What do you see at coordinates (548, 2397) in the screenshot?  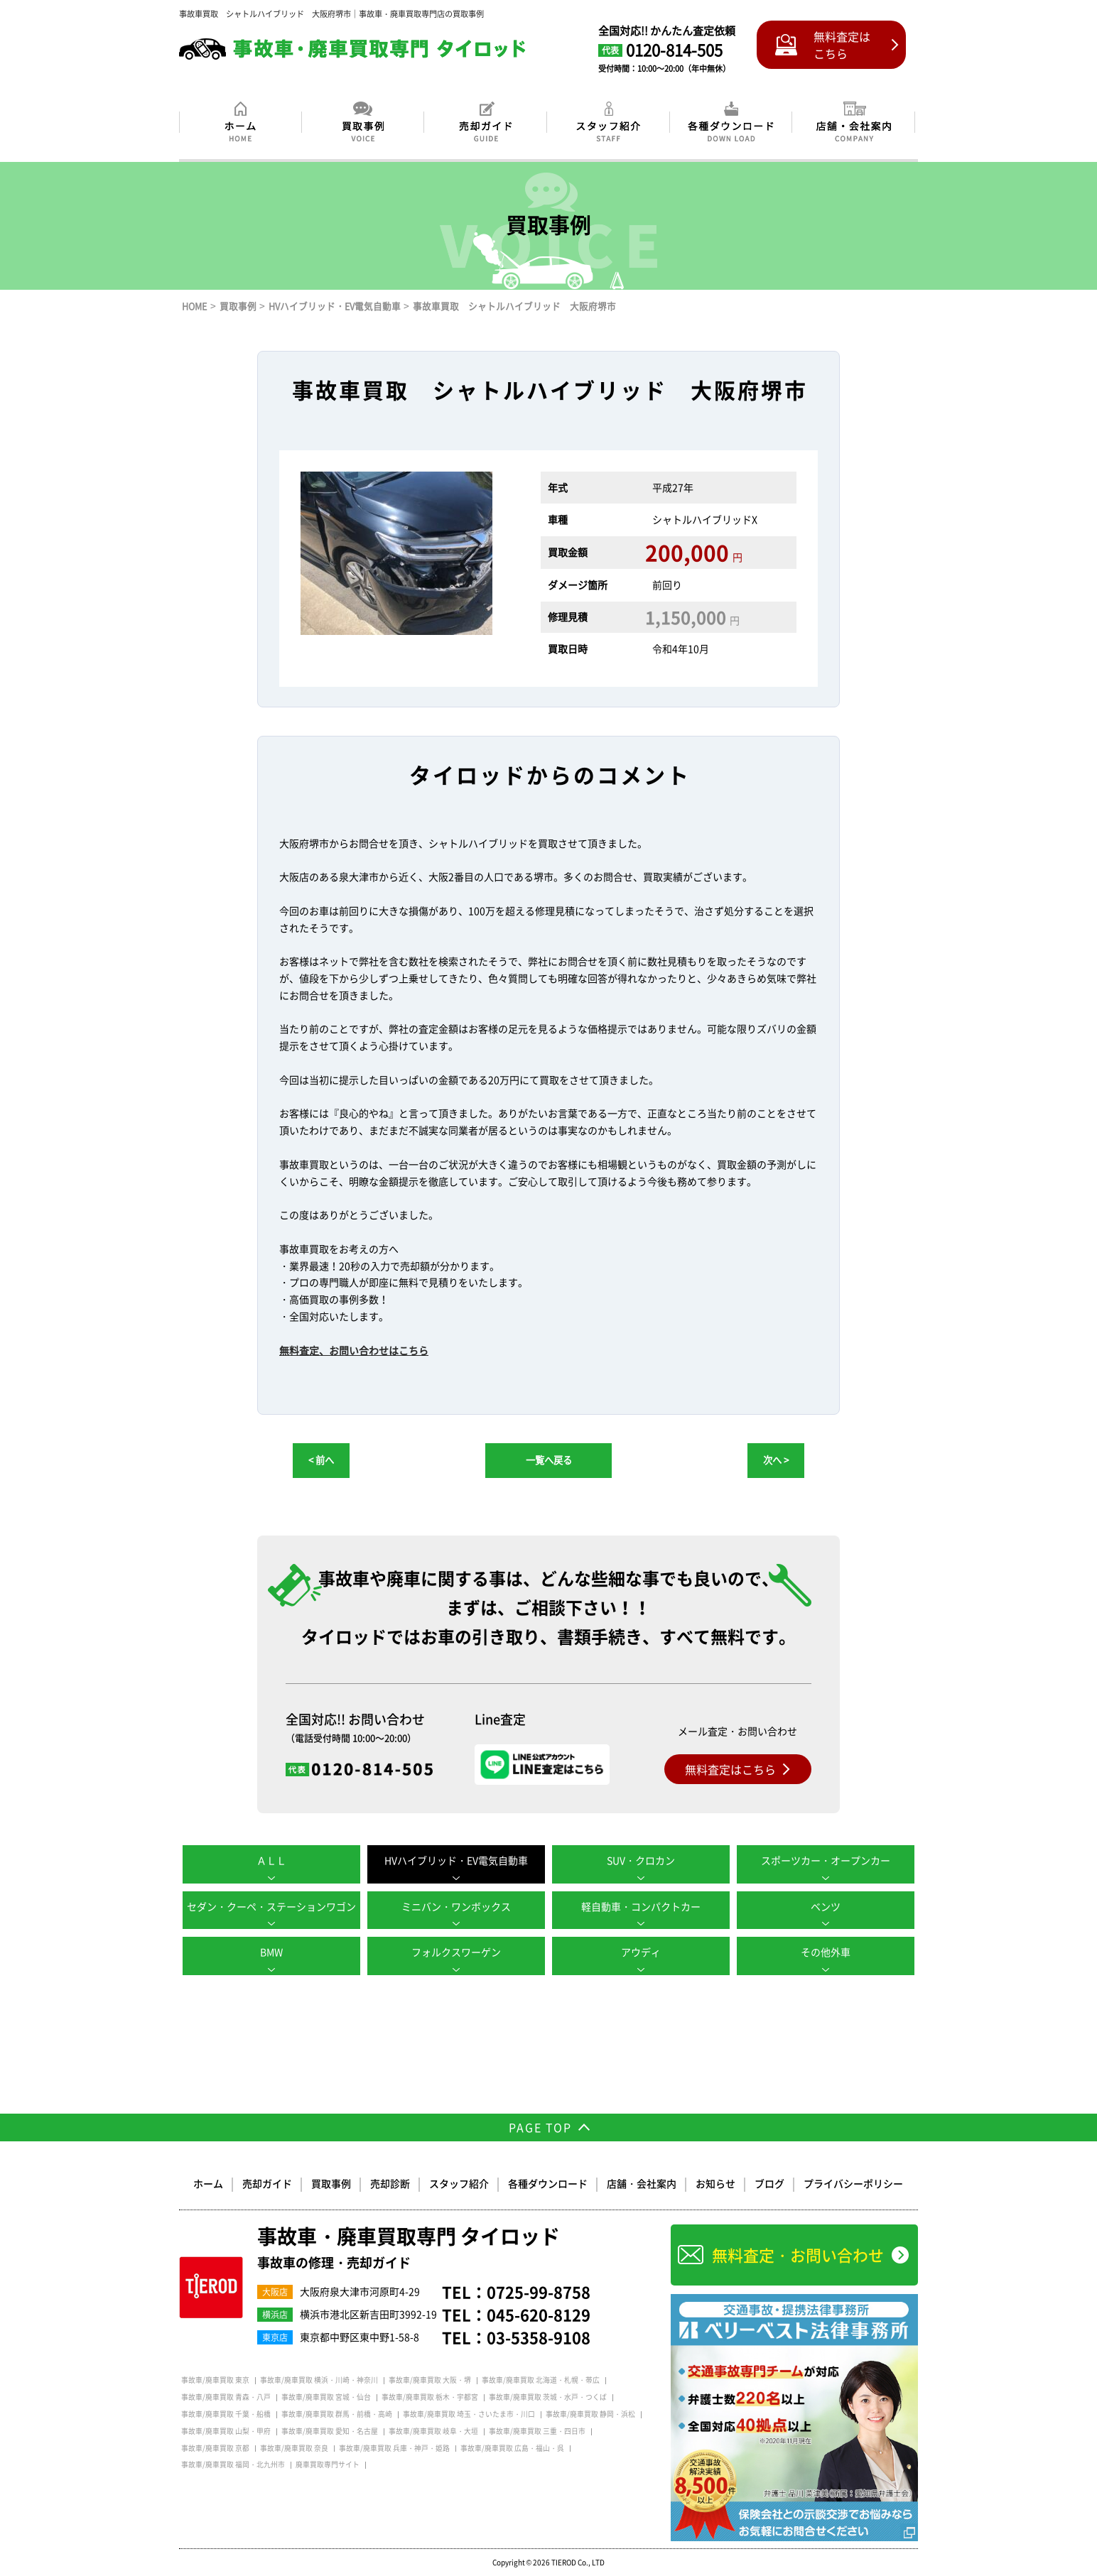 I see `事故車/廃車買取 茨城・水戸・つくば` at bounding box center [548, 2397].